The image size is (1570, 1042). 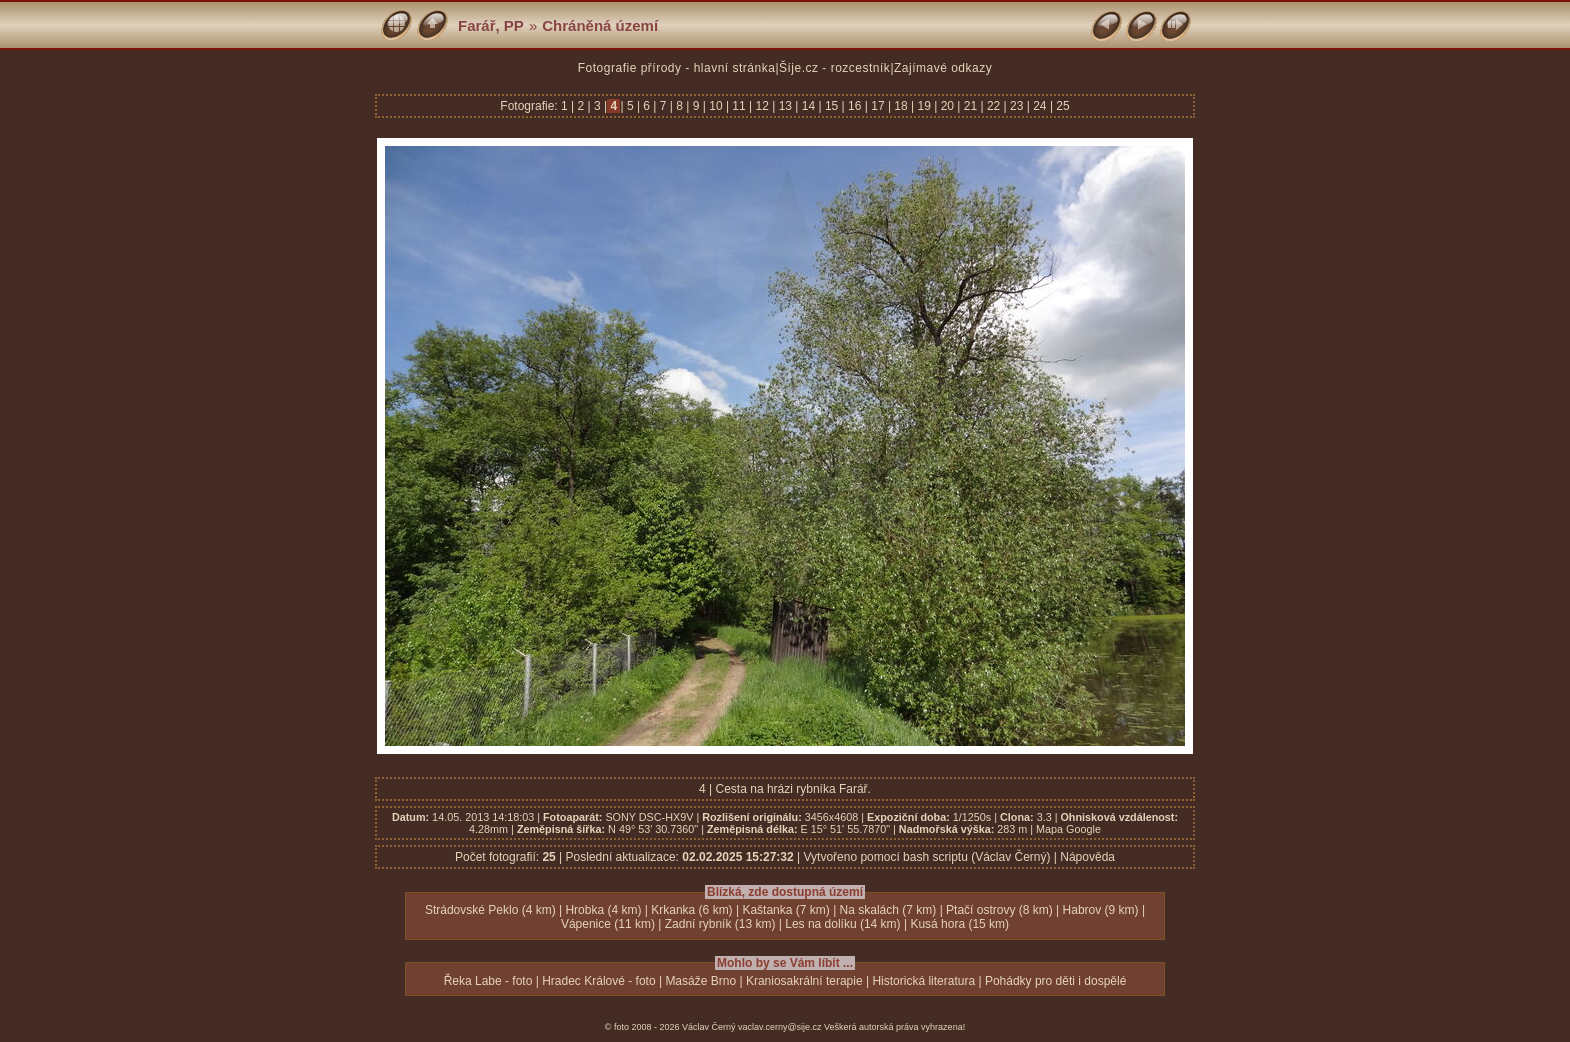 What do you see at coordinates (785, 106) in the screenshot?
I see `13` at bounding box center [785, 106].